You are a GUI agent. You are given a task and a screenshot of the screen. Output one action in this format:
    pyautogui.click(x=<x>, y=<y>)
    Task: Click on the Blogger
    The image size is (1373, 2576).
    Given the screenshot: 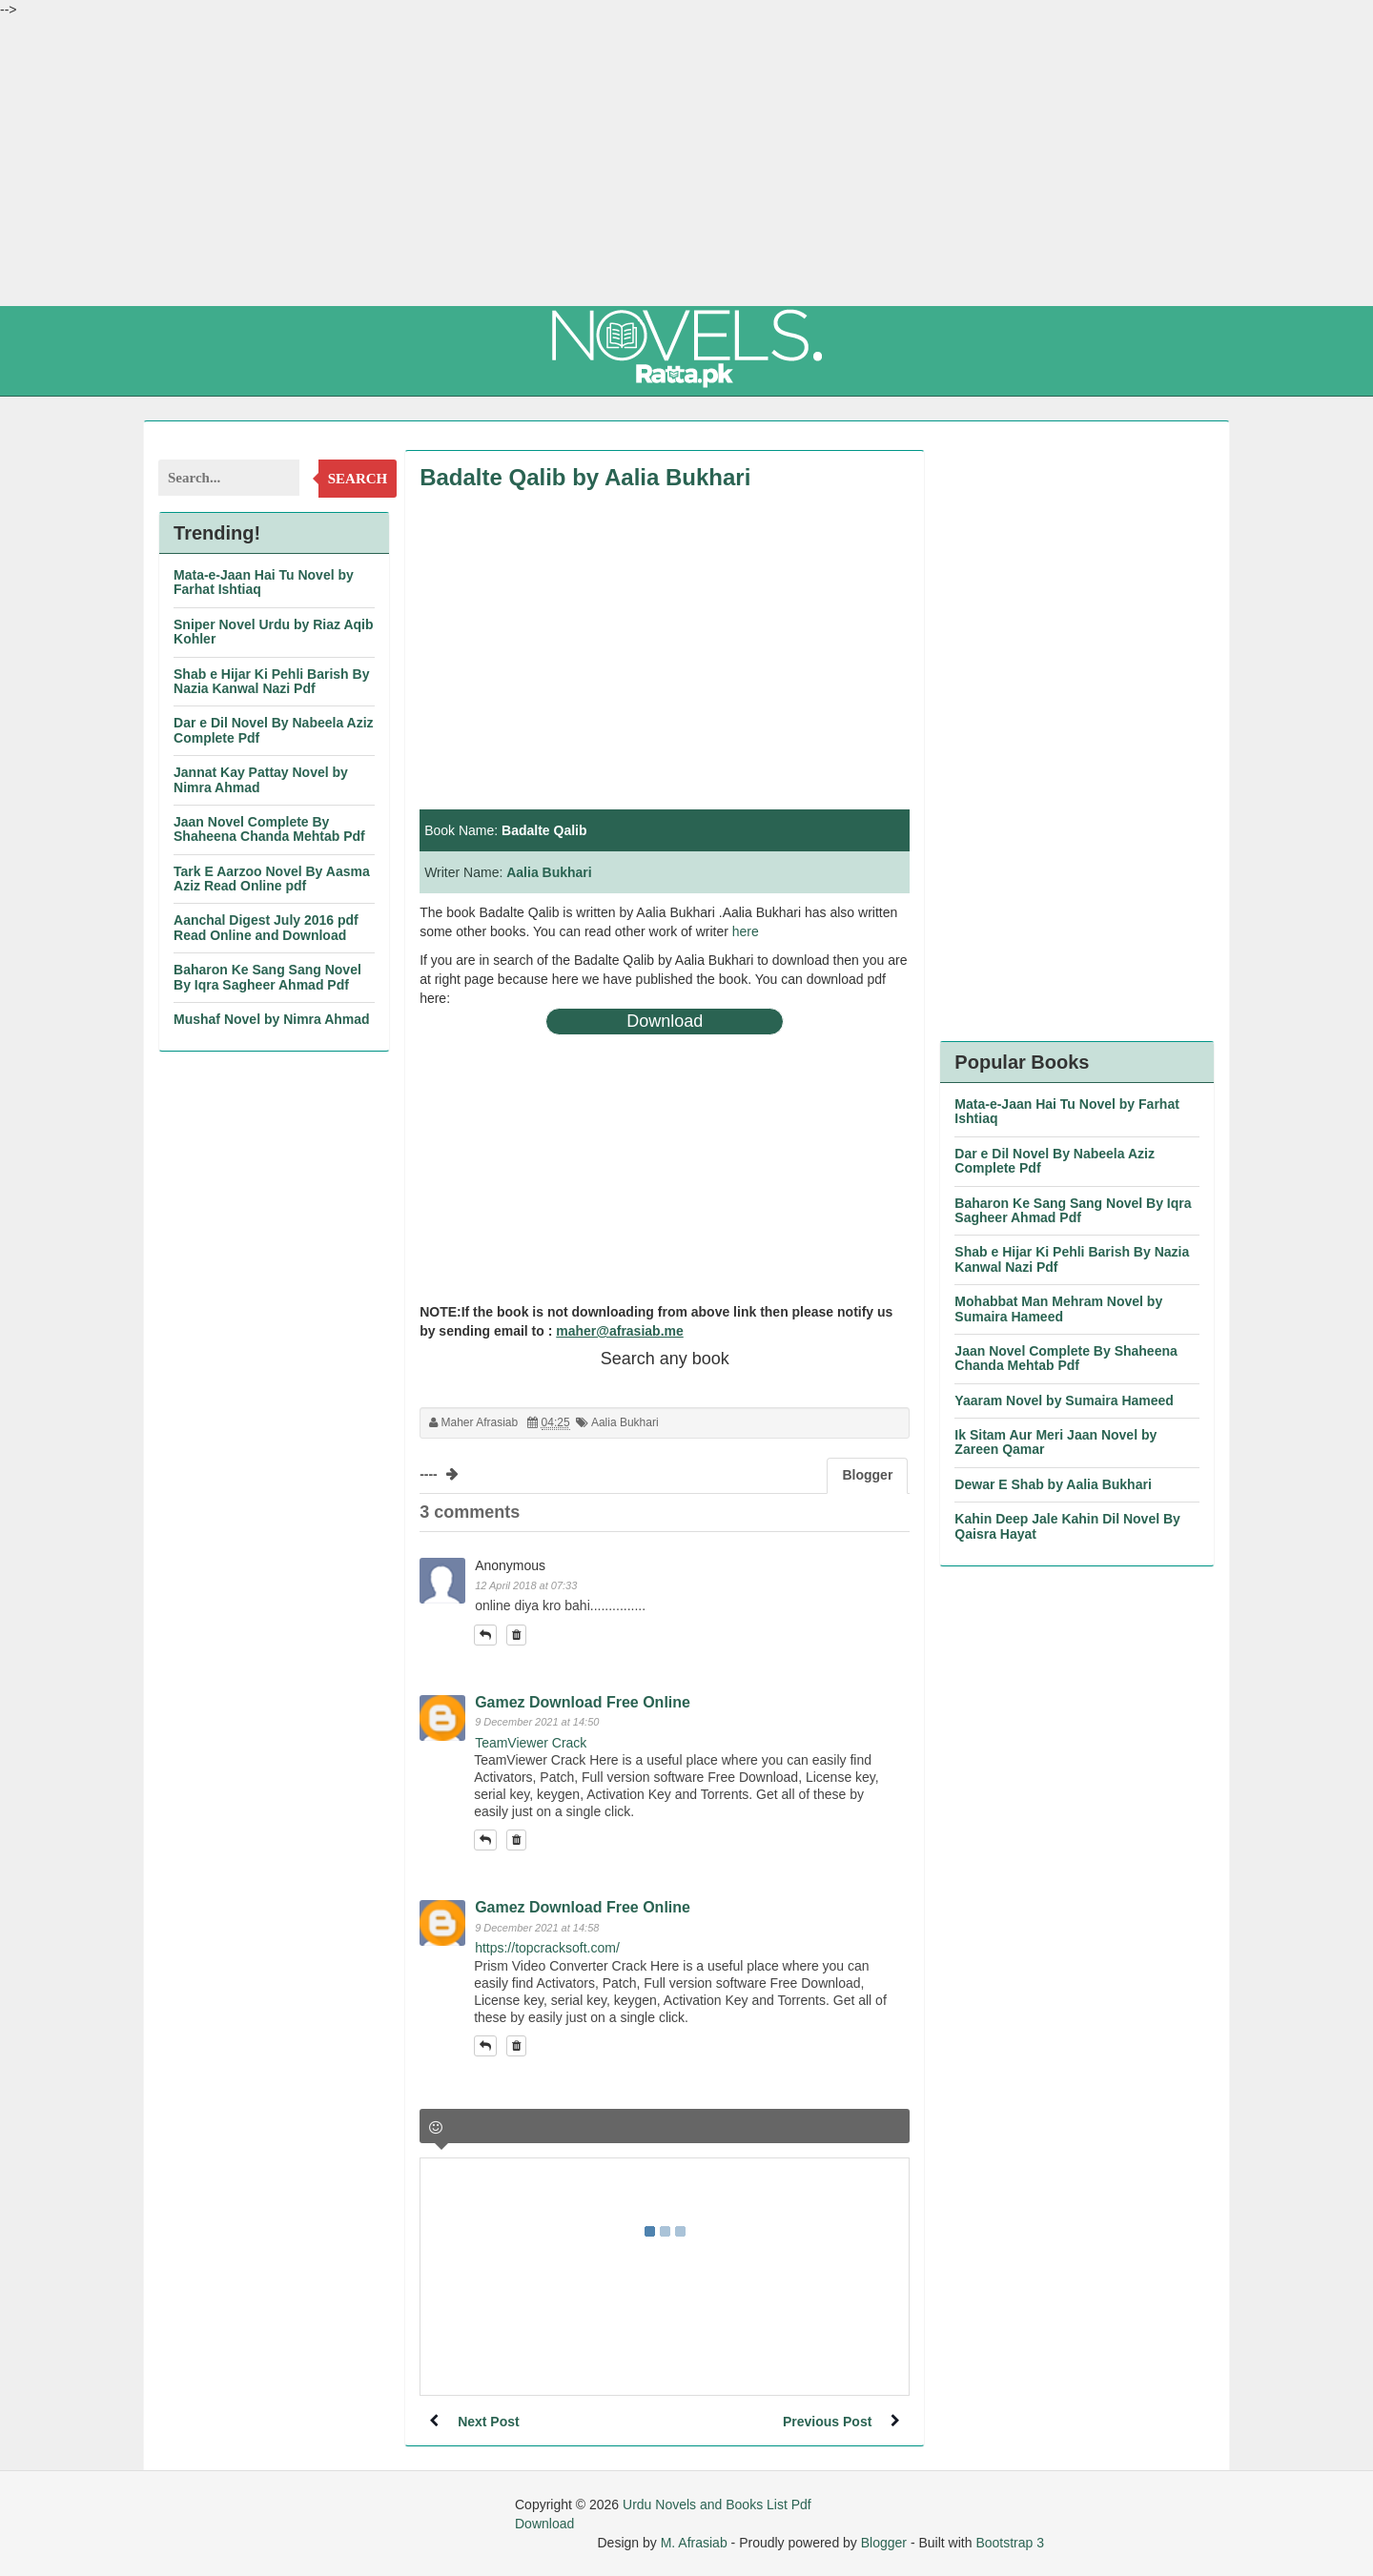 What is the action you would take?
    pyautogui.click(x=884, y=2542)
    